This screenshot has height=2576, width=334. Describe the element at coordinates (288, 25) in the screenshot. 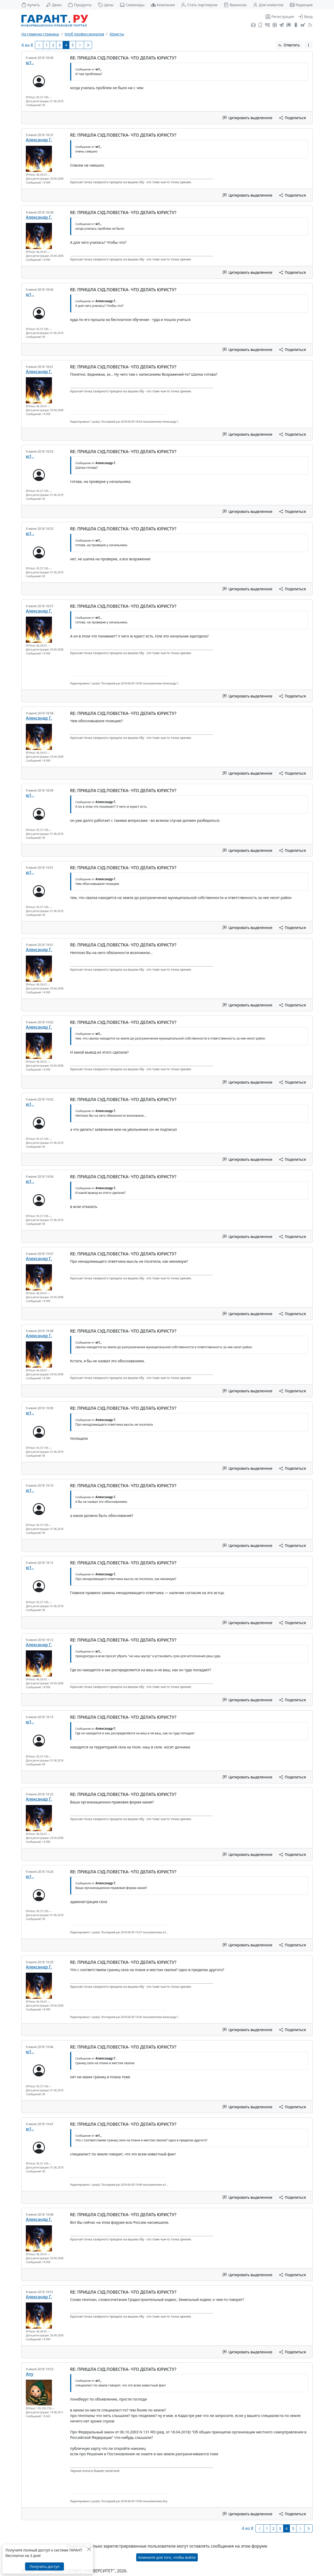

I see `[Бот ГАРАНТ в Telegram]` at that location.